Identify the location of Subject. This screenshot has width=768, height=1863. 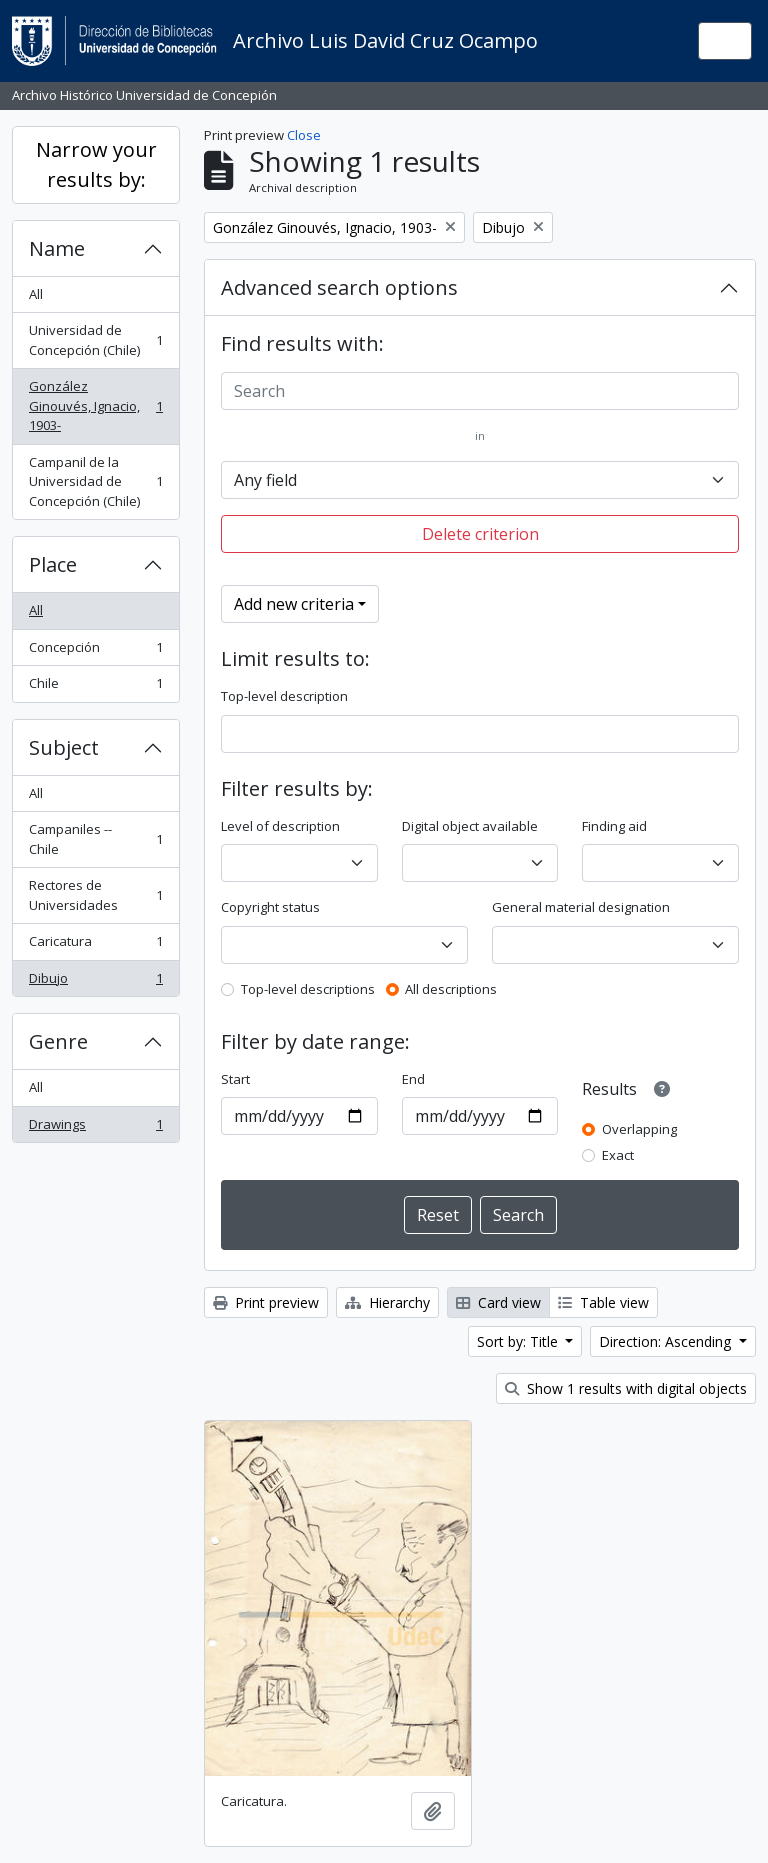
(64, 747).